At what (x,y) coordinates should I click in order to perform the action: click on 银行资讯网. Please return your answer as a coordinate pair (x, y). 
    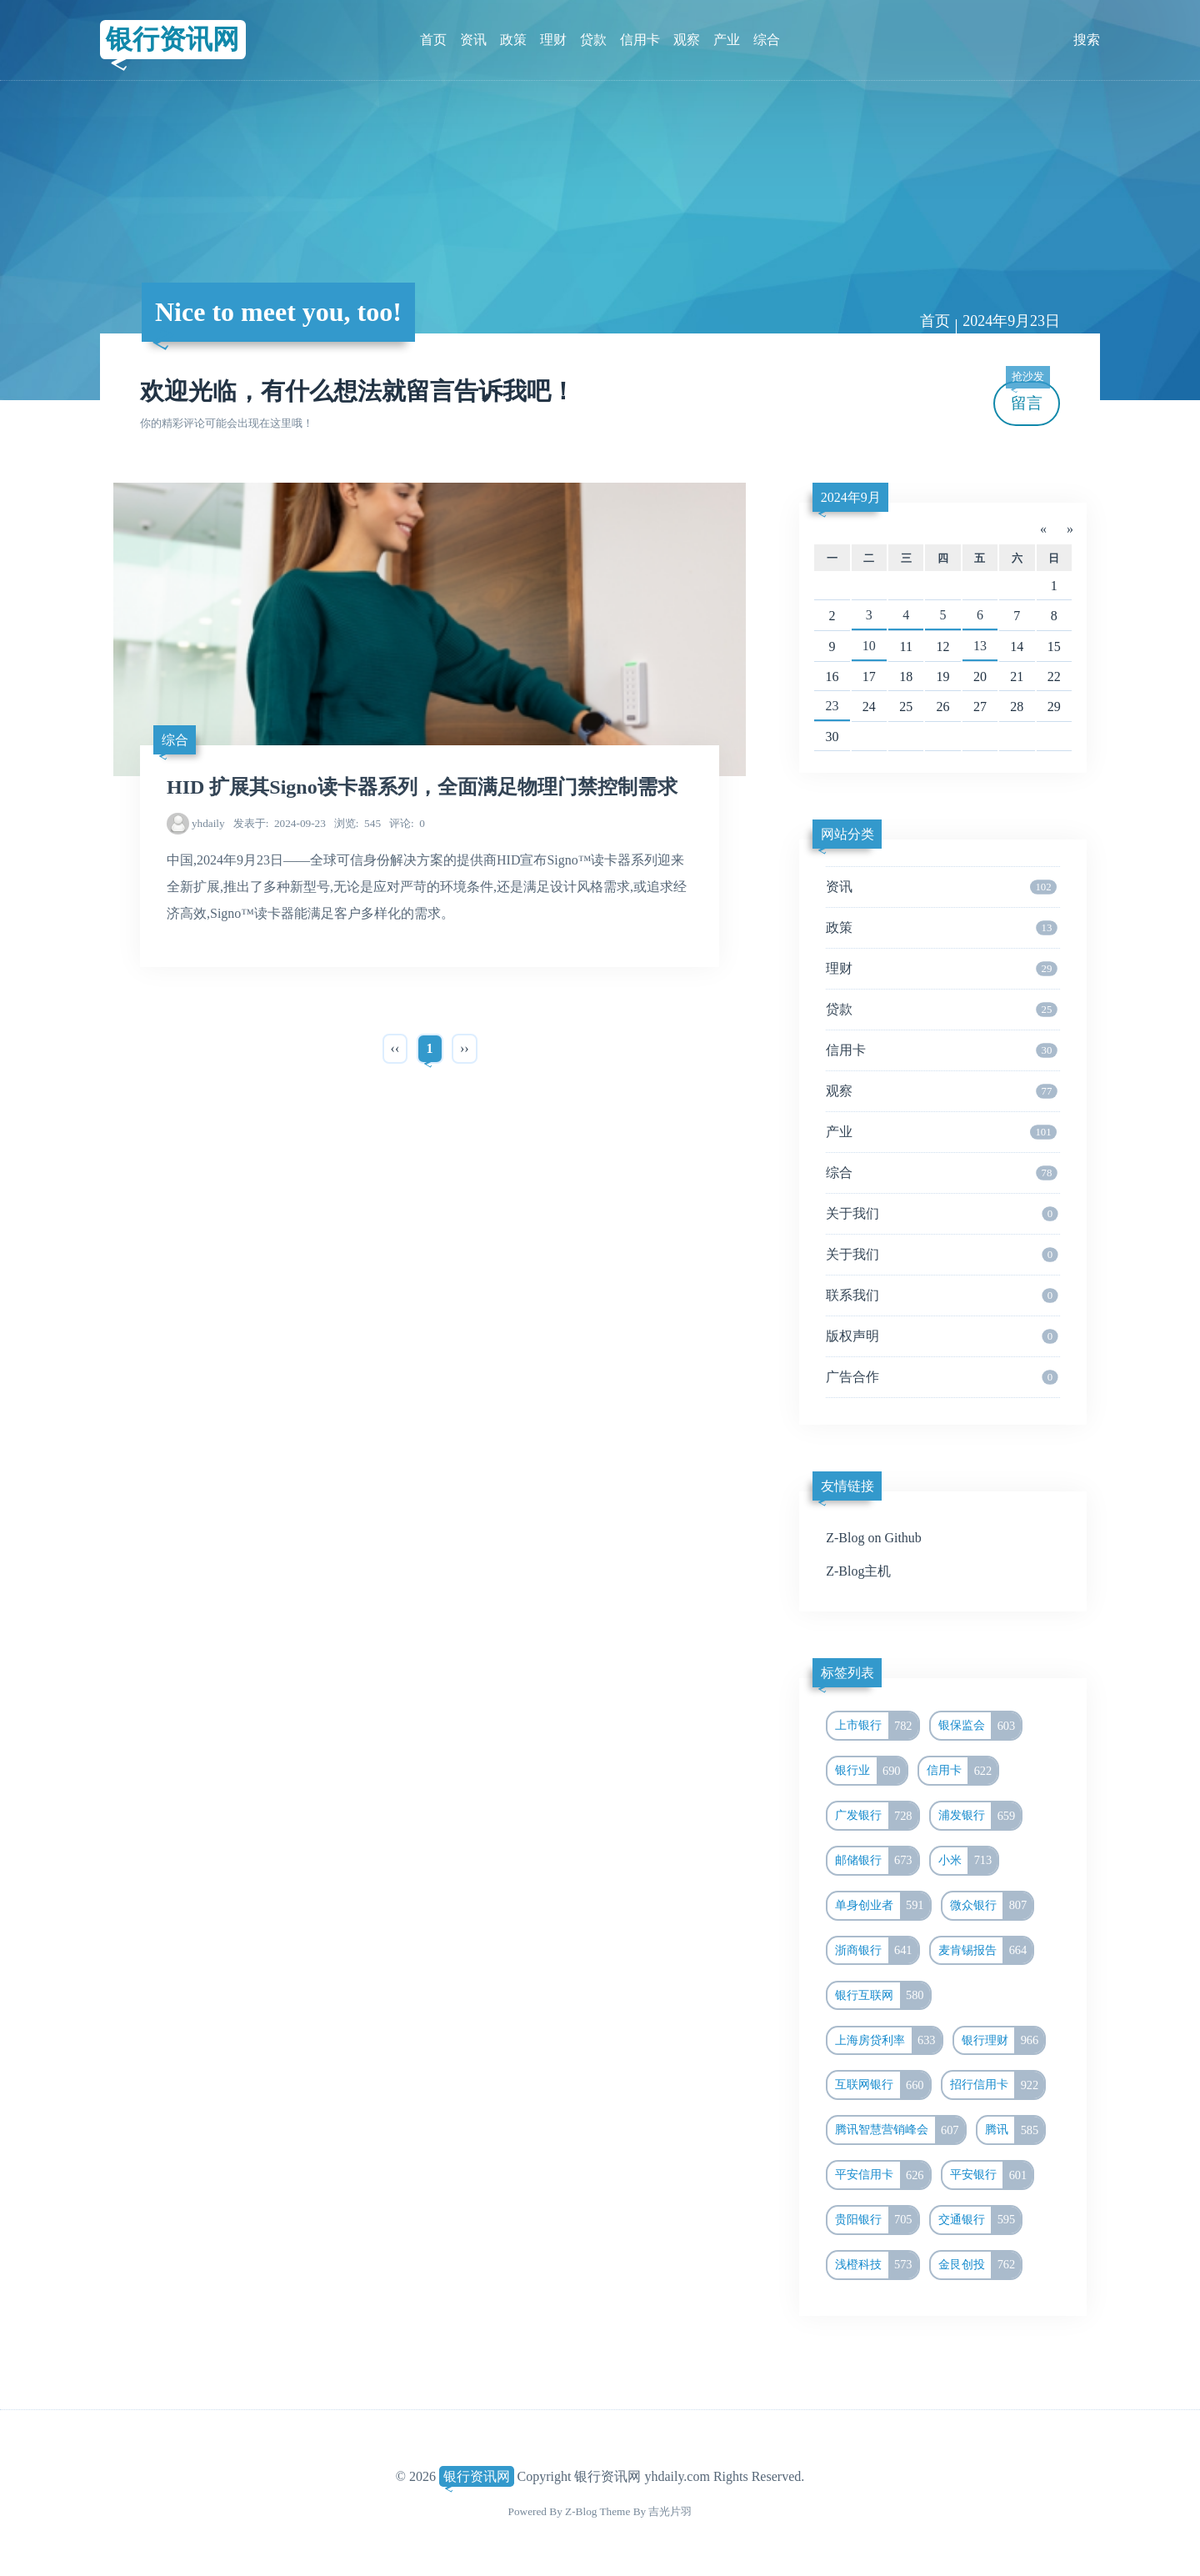
    Looking at the image, I should click on (172, 39).